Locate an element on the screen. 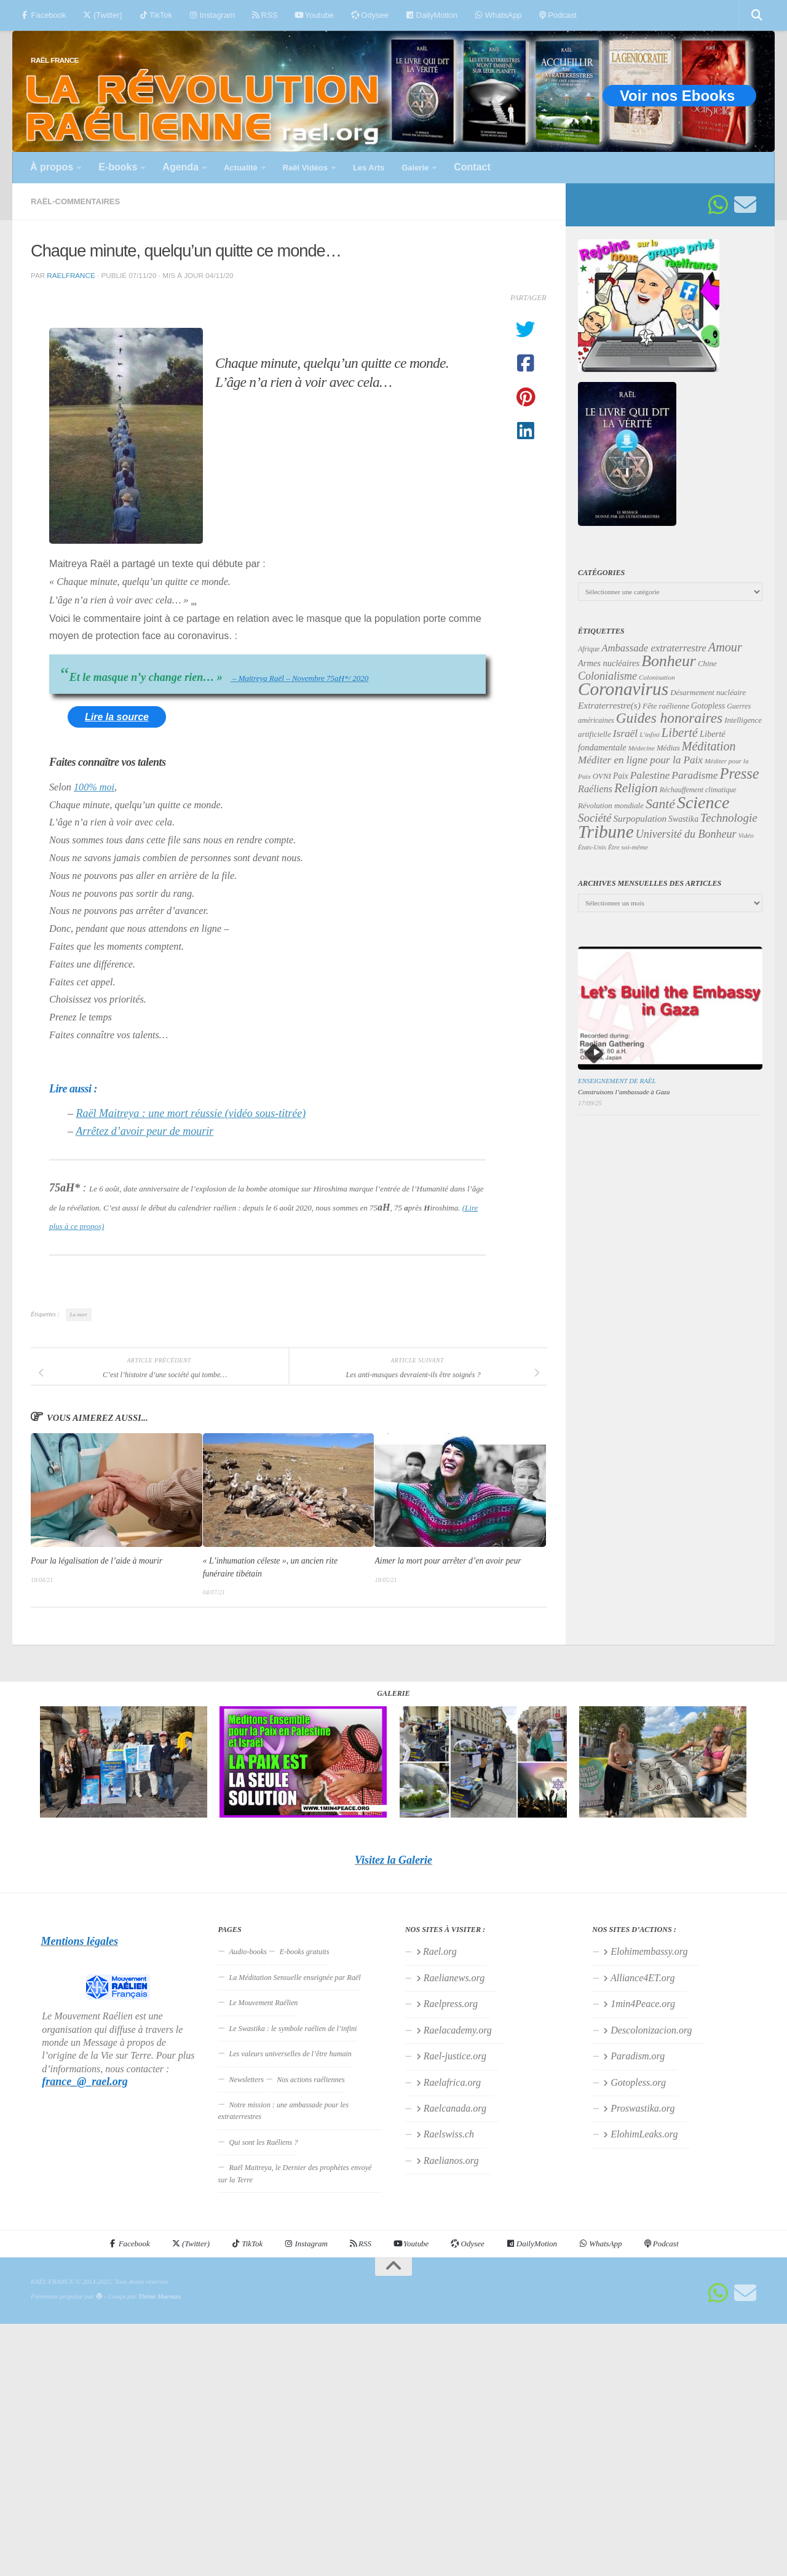 The height and width of the screenshot is (2576, 787). Le Swastika : le symbole raélien de l’infini is located at coordinates (293, 2028).